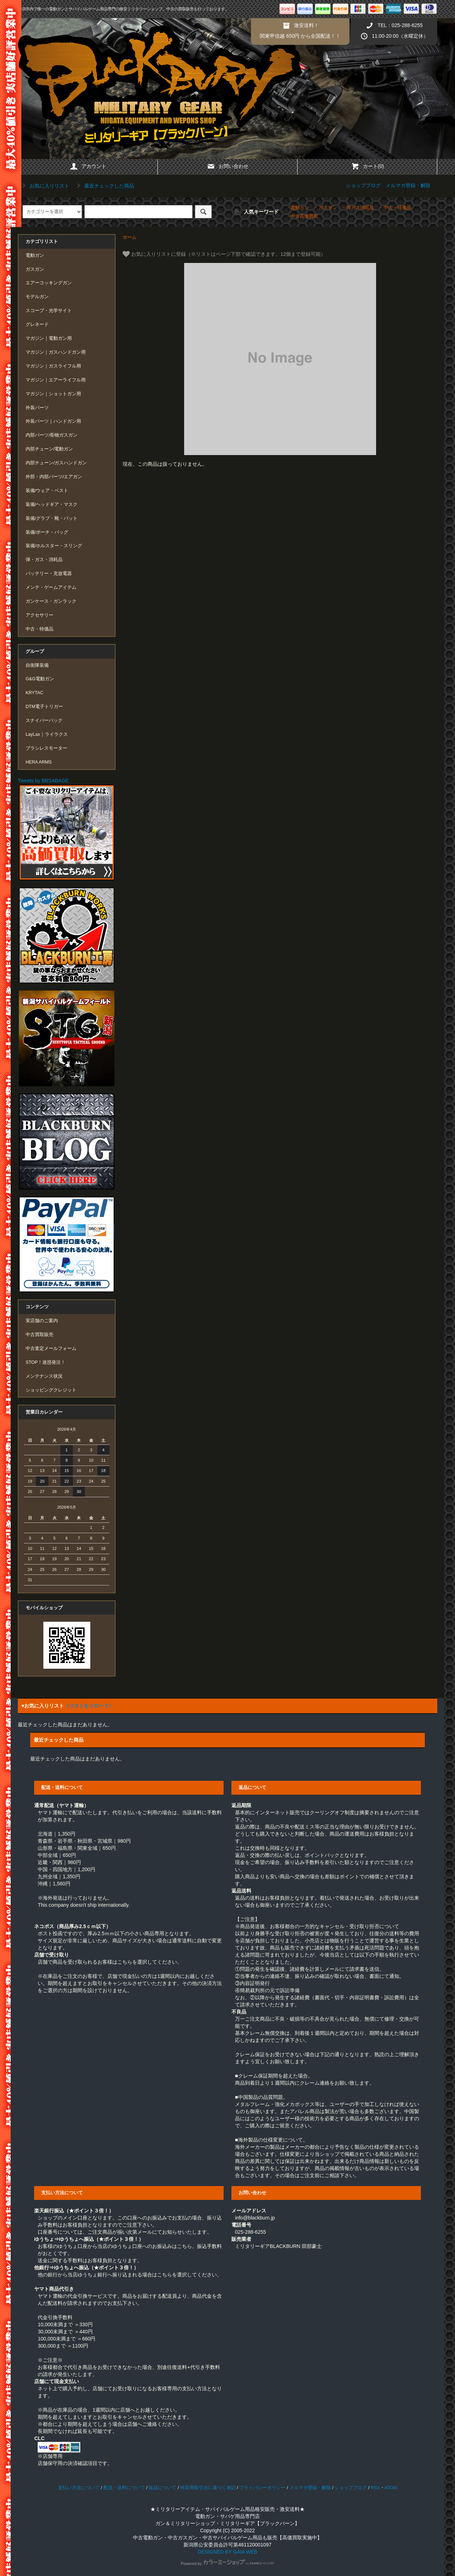 The image size is (455, 2576). I want to click on 返品について, so click(162, 2487).